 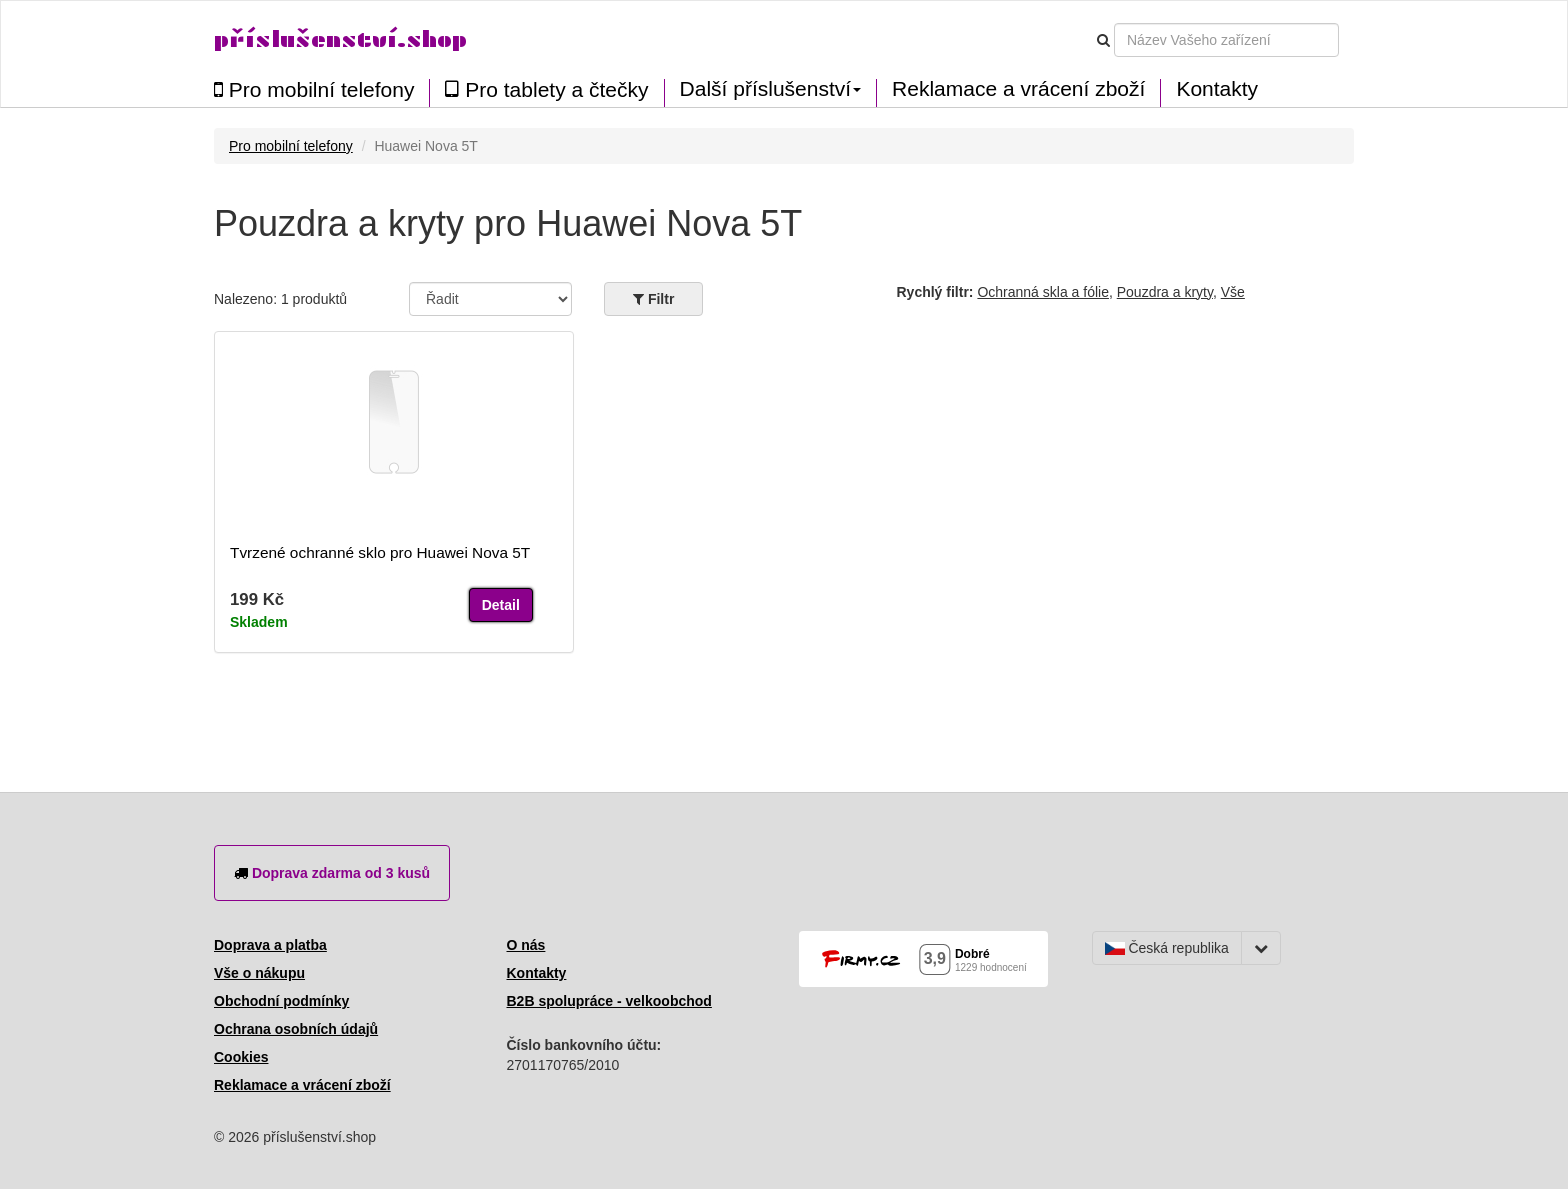 What do you see at coordinates (501, 605) in the screenshot?
I see `Detail` at bounding box center [501, 605].